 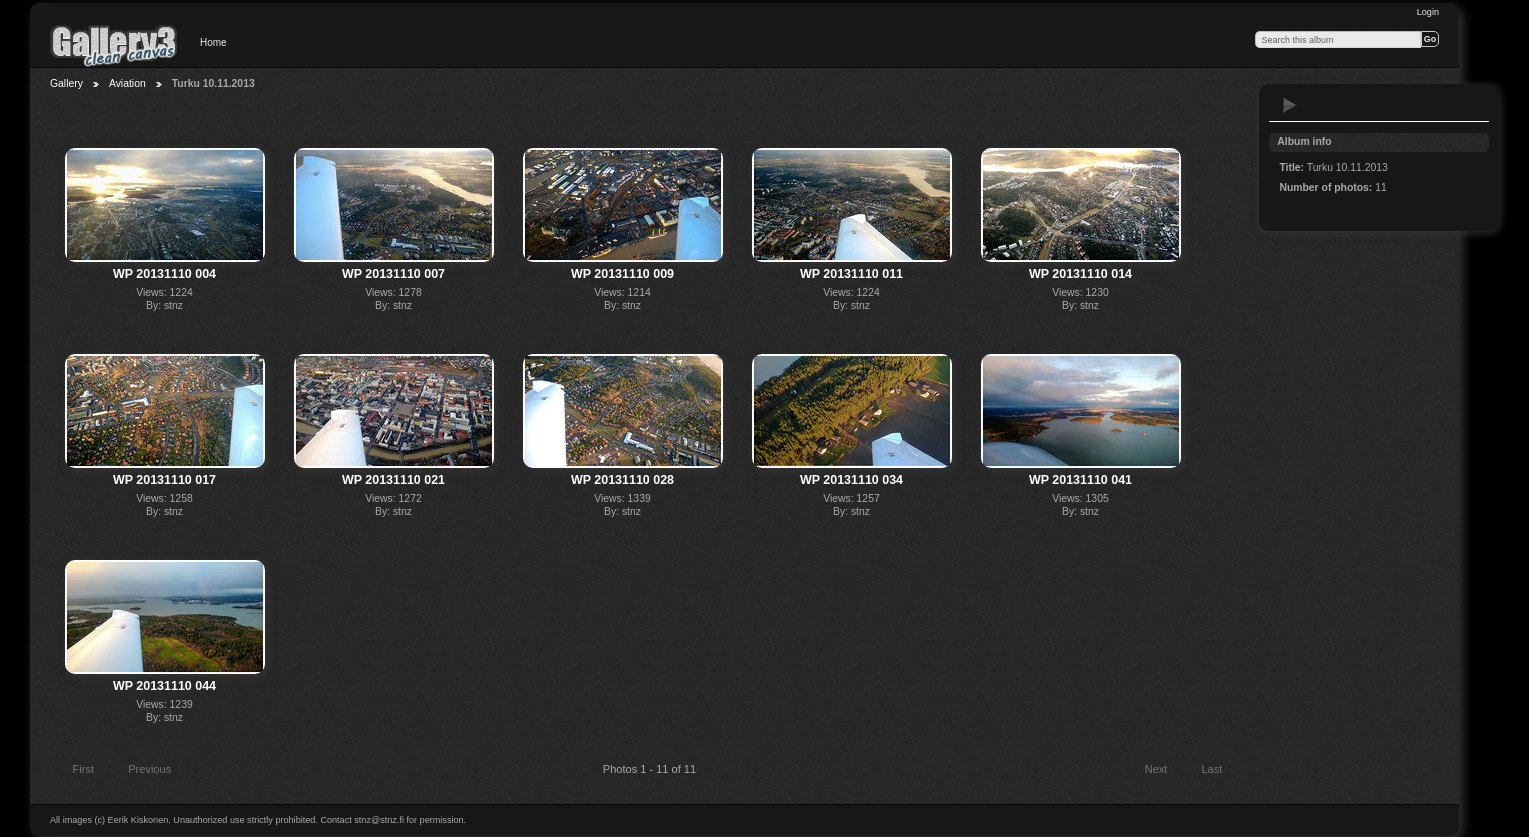 What do you see at coordinates (393, 480) in the screenshot?
I see `WP 20131110 021` at bounding box center [393, 480].